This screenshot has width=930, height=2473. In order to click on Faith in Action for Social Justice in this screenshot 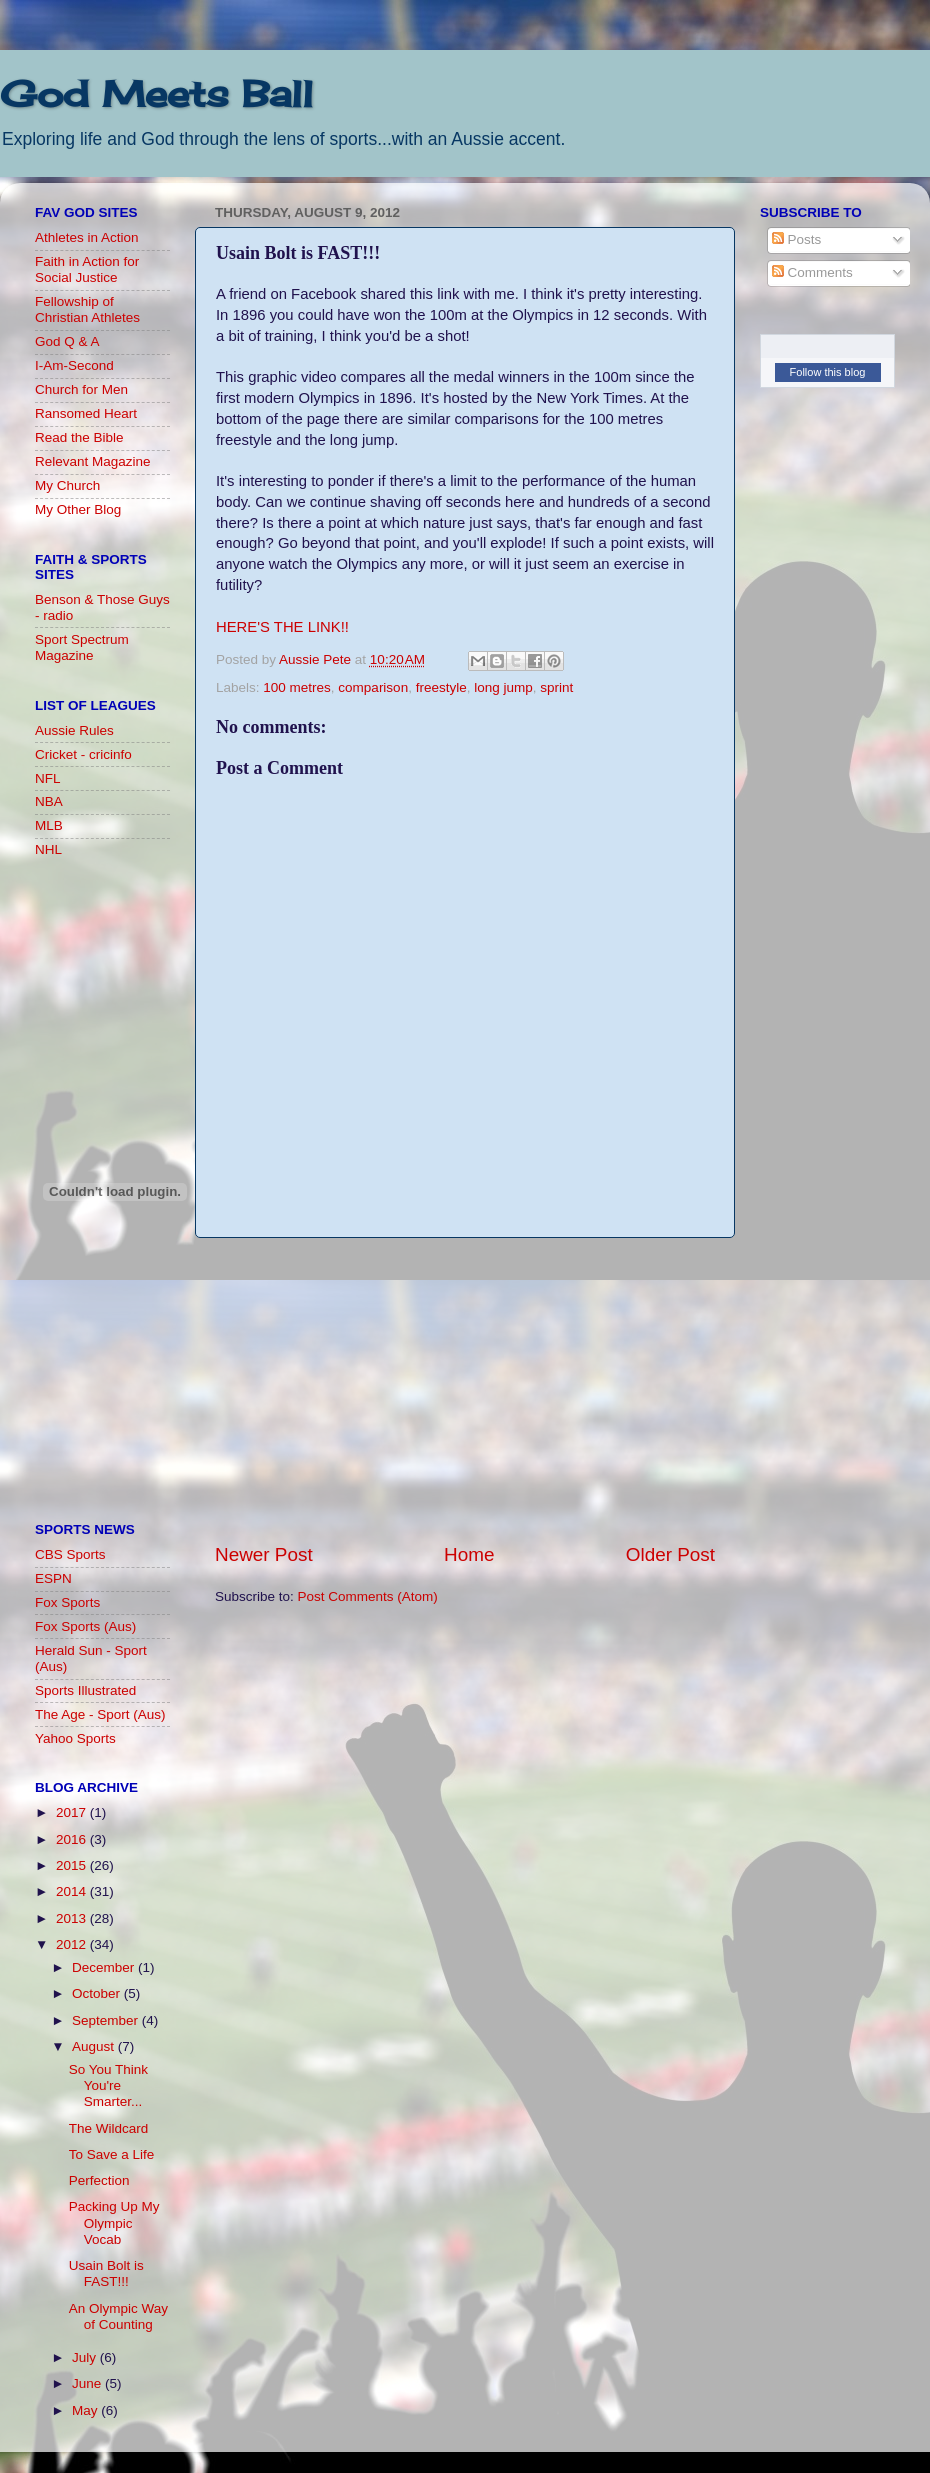, I will do `click(87, 269)`.